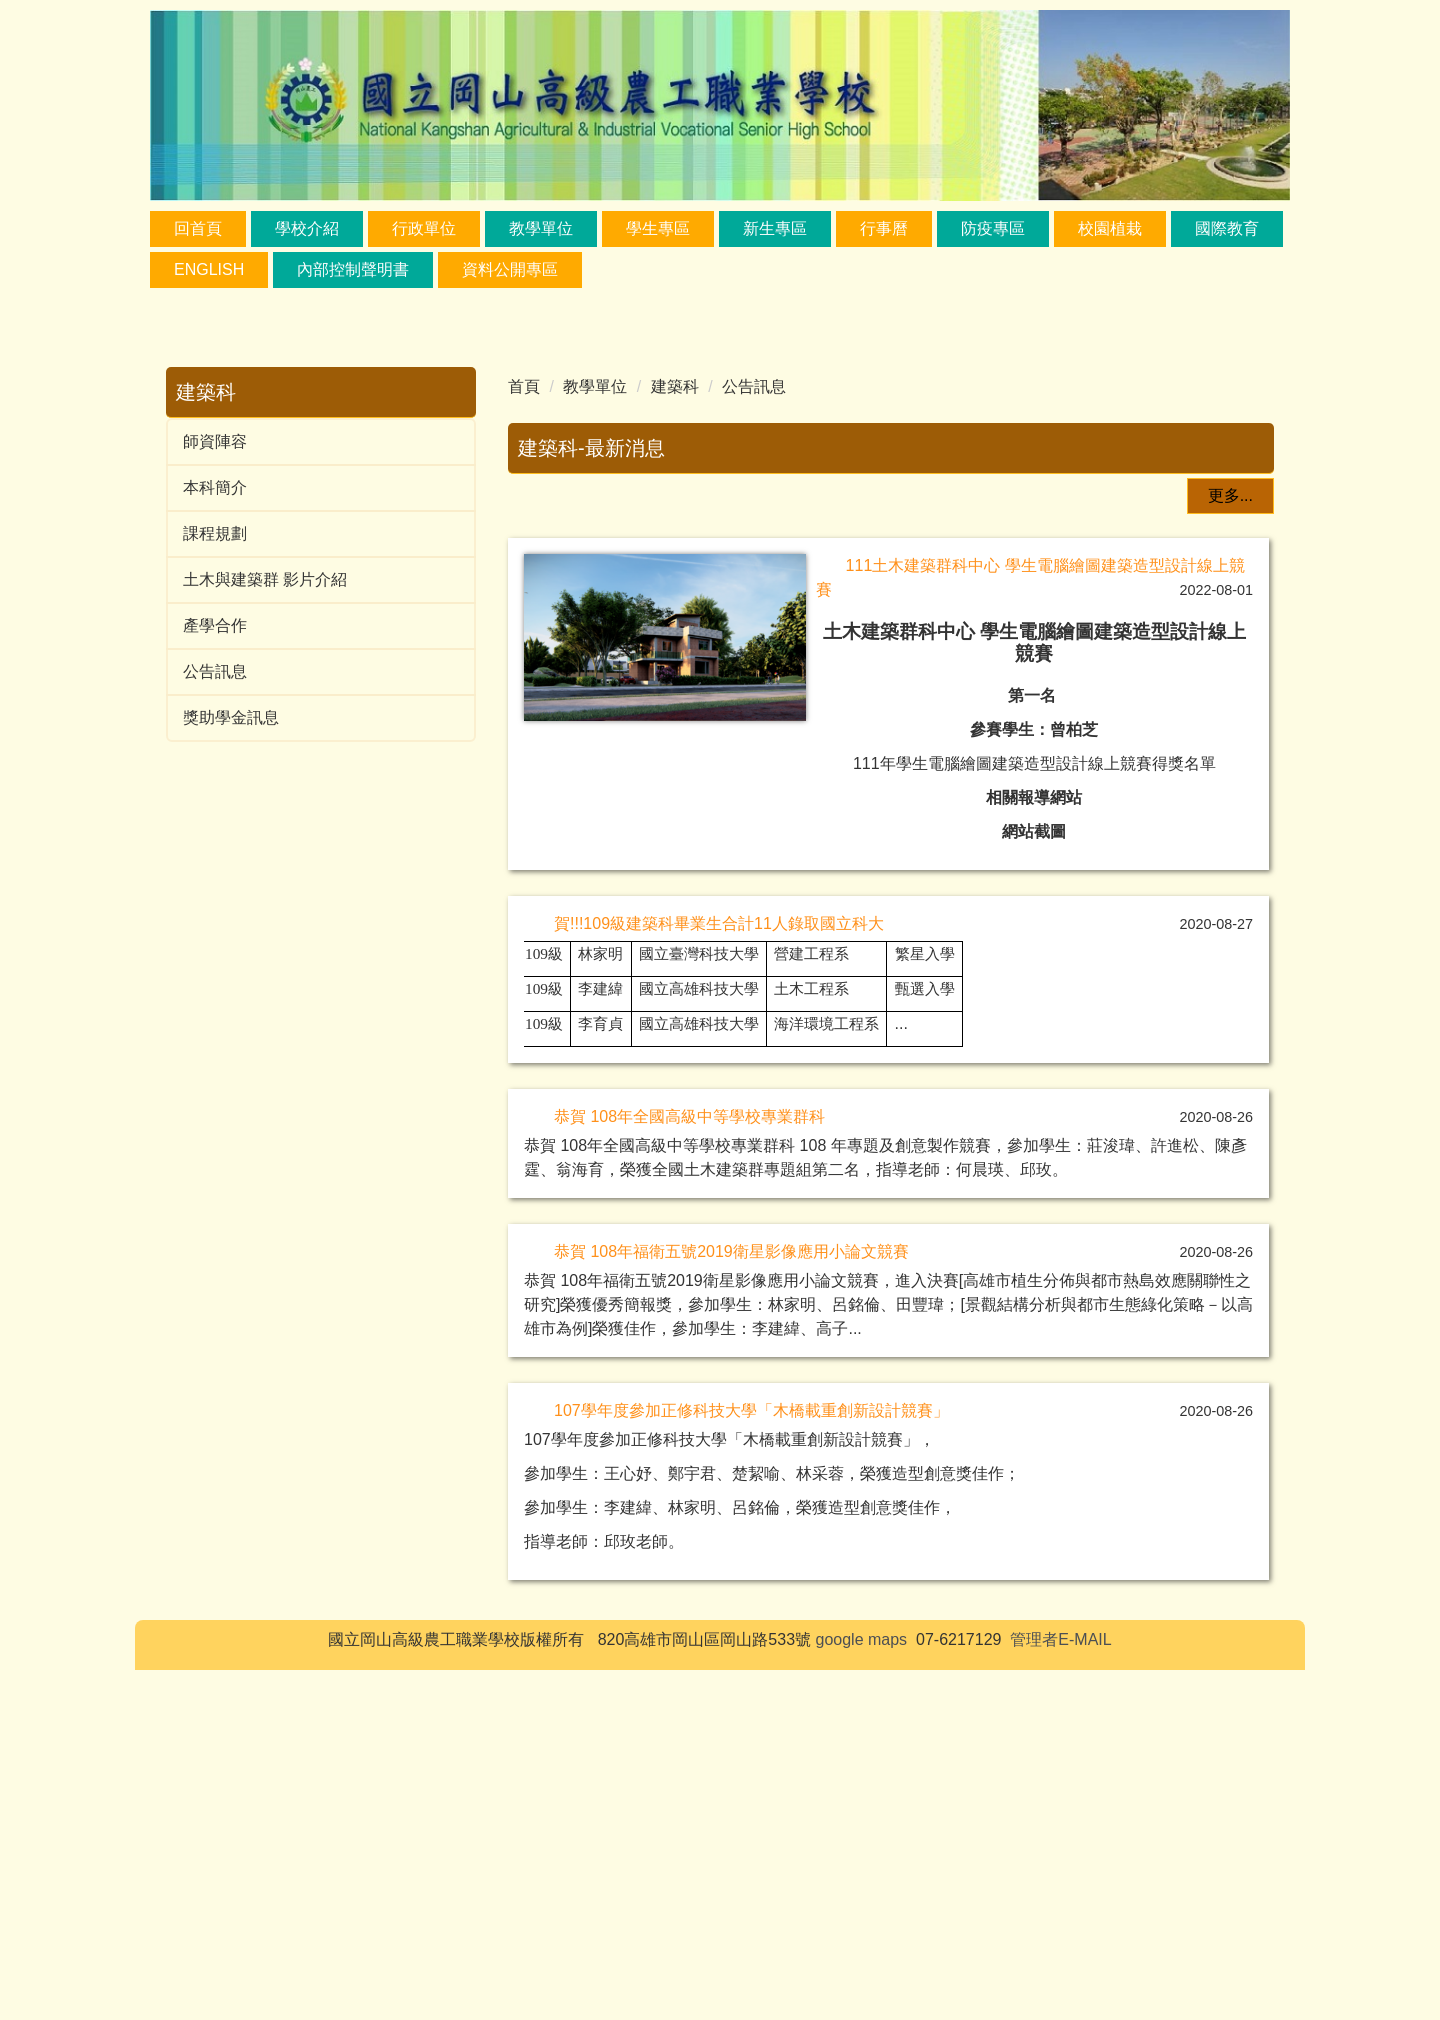 This screenshot has height=2020, width=1440. What do you see at coordinates (1110, 228) in the screenshot?
I see `校園植栽` at bounding box center [1110, 228].